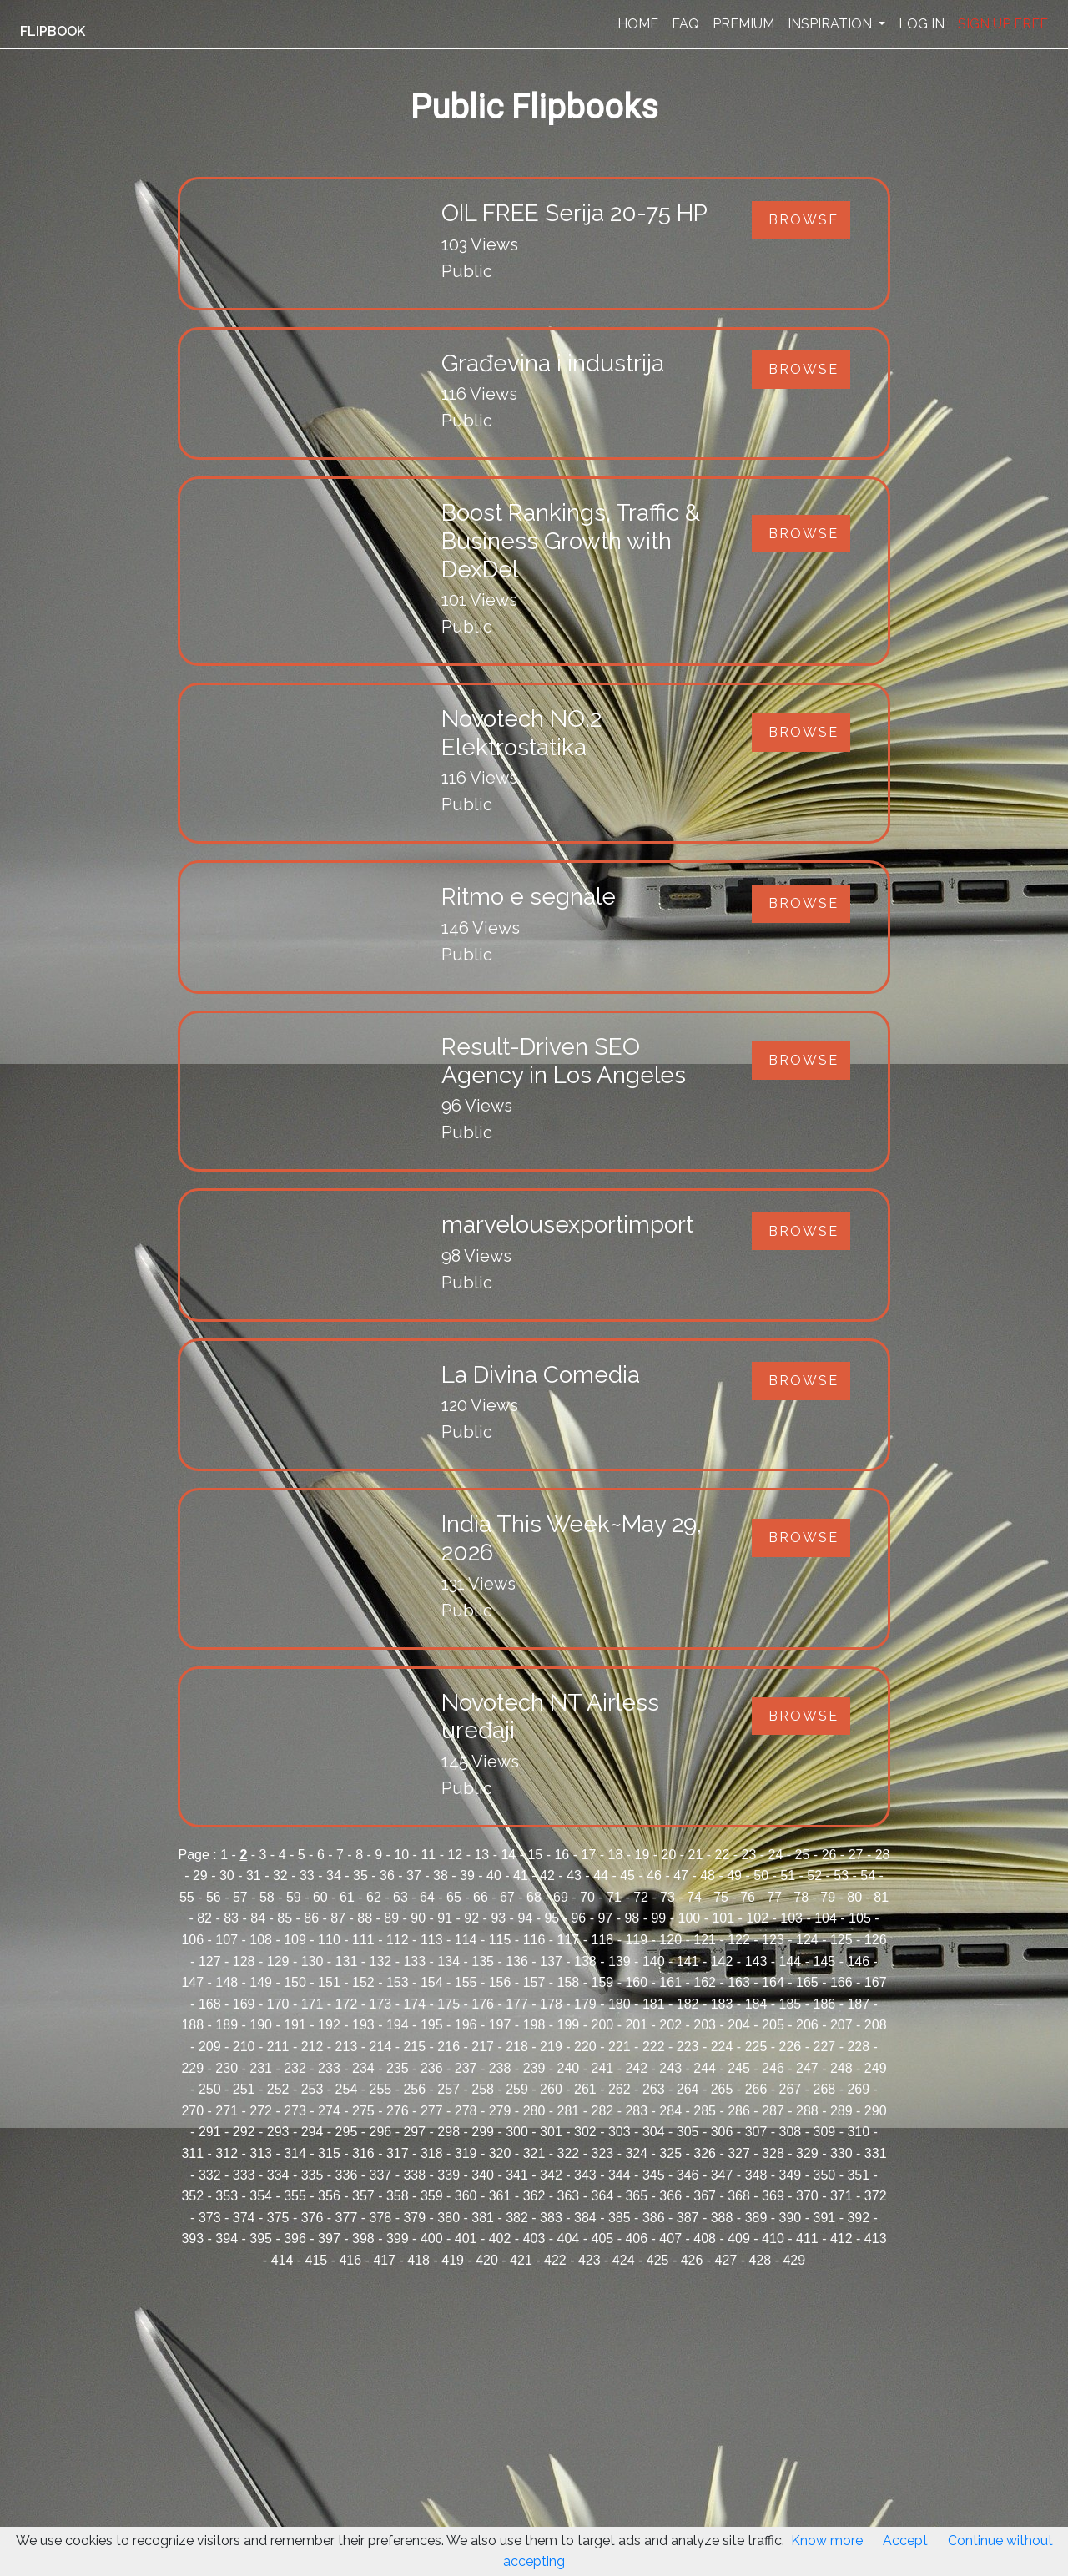 The width and height of the screenshot is (1068, 2576). I want to click on 85, so click(284, 1918).